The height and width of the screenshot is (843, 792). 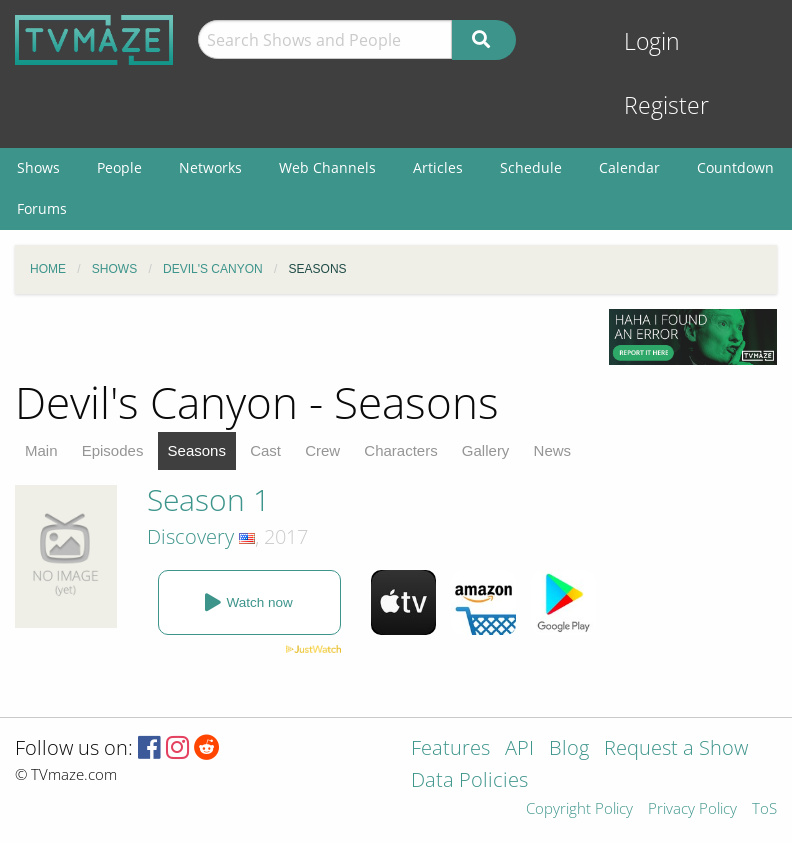 What do you see at coordinates (400, 450) in the screenshot?
I see `Characters` at bounding box center [400, 450].